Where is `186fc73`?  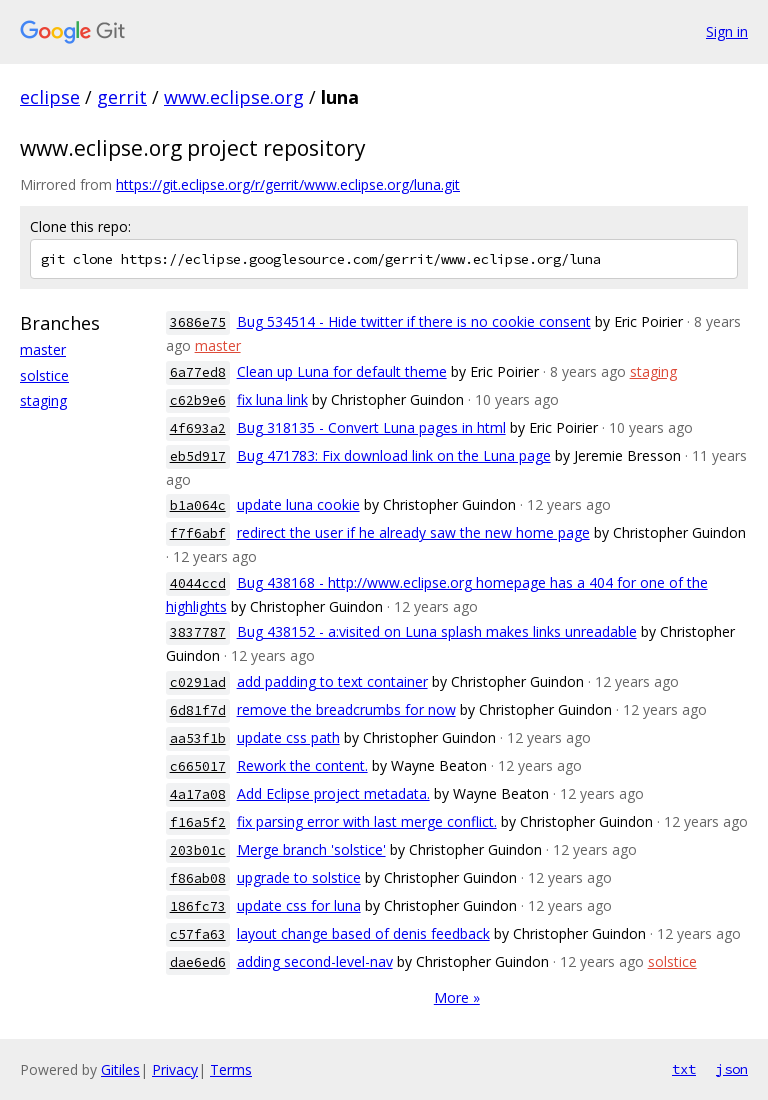 186fc73 is located at coordinates (198, 906).